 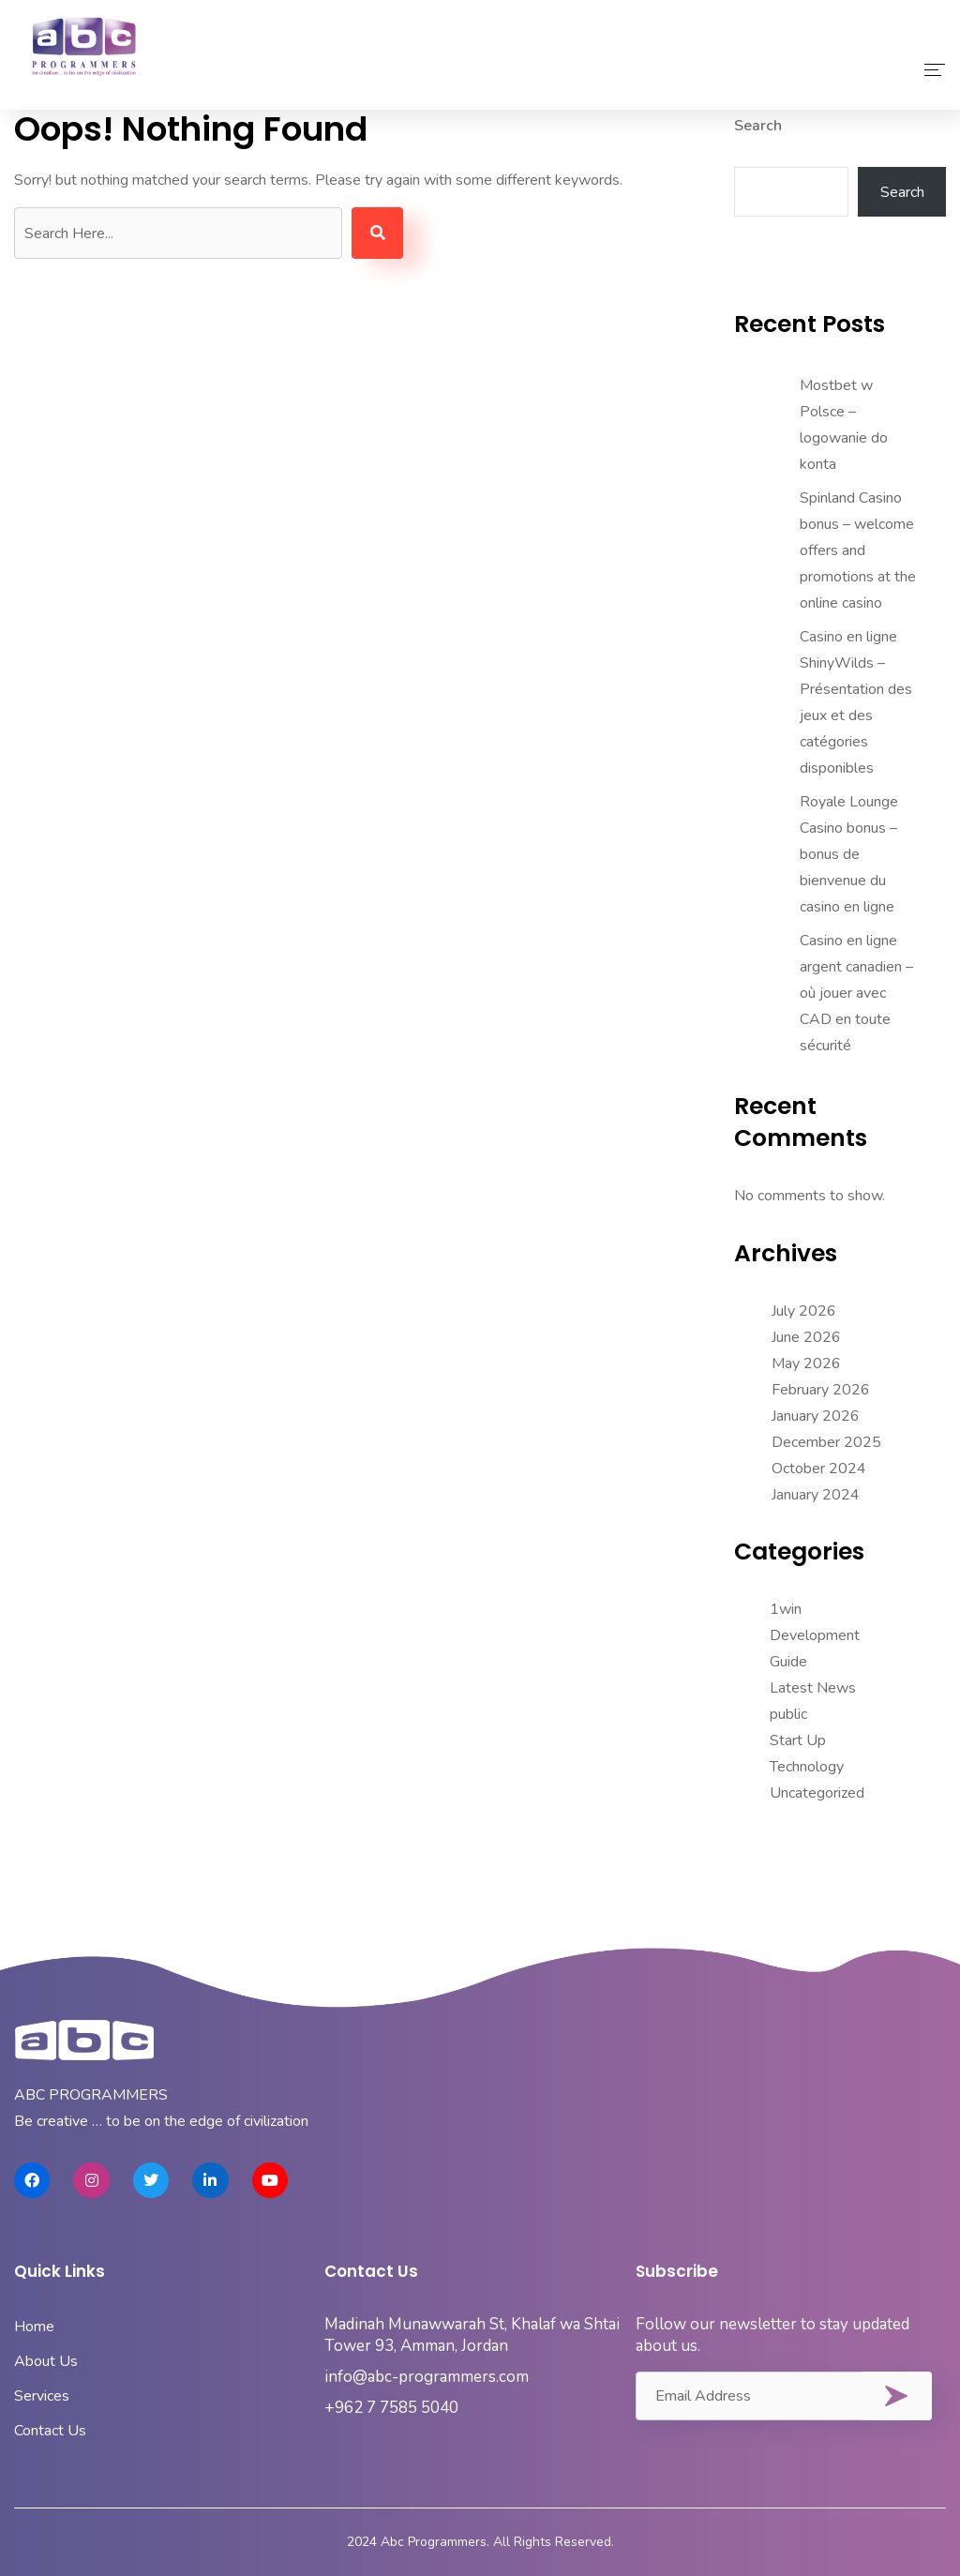 What do you see at coordinates (819, 1468) in the screenshot?
I see `October 2024` at bounding box center [819, 1468].